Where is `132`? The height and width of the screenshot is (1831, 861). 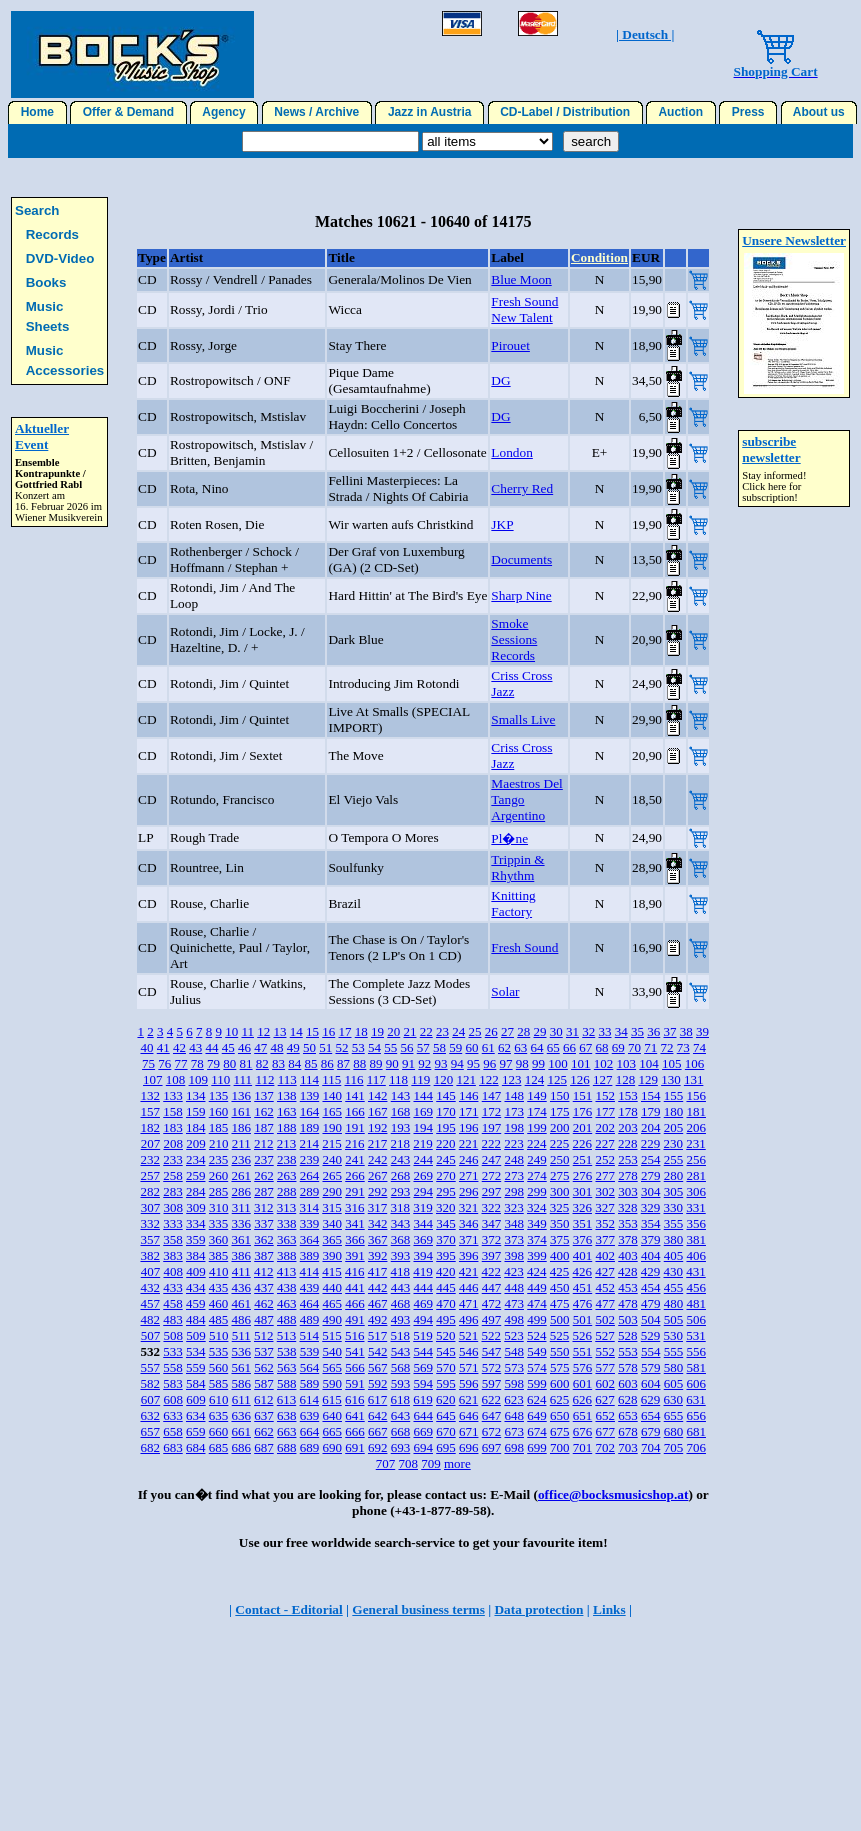
132 is located at coordinates (150, 1095).